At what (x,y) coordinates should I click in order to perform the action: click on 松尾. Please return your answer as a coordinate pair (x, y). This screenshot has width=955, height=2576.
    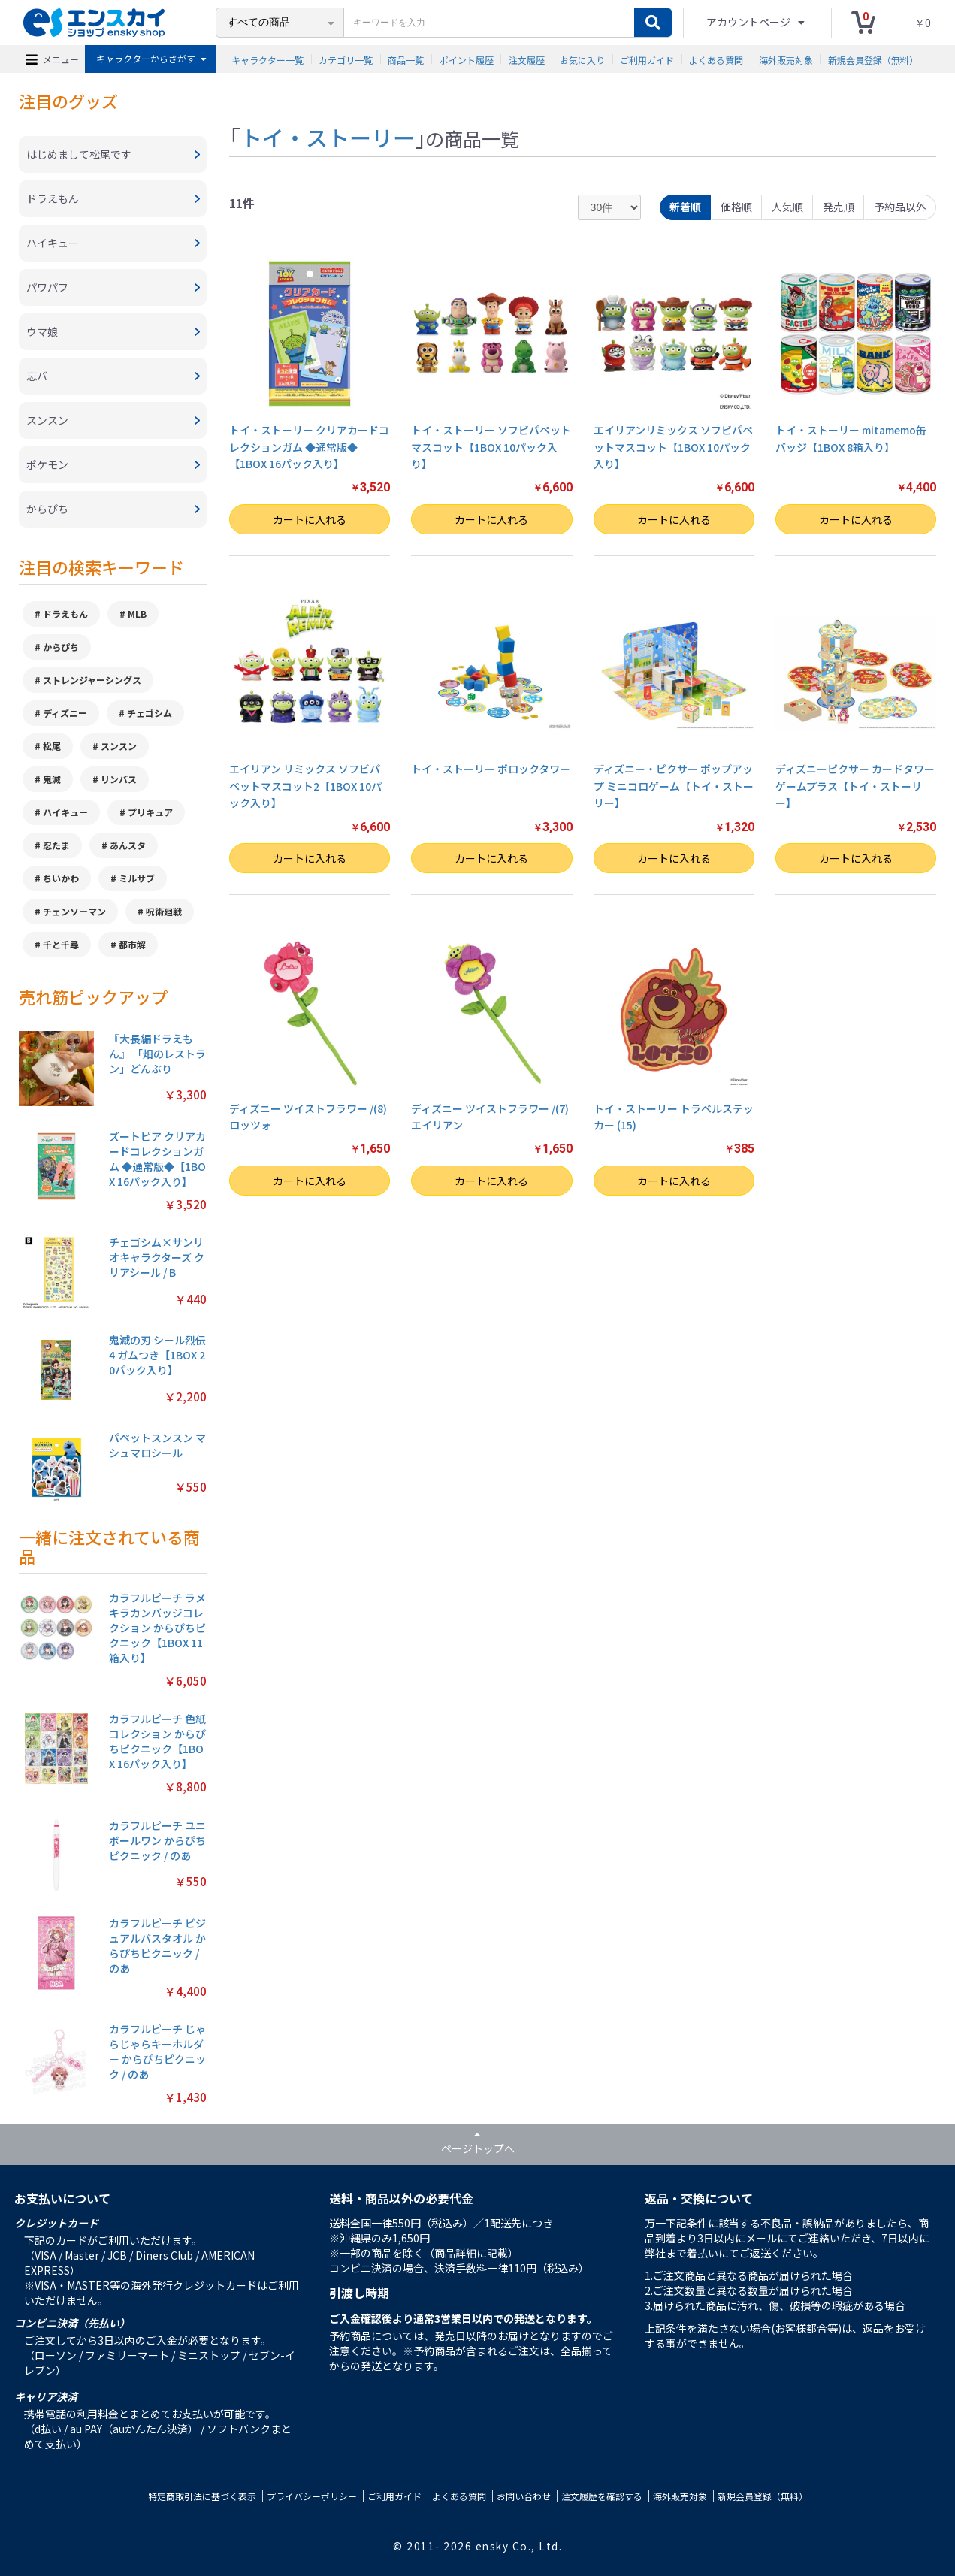
    Looking at the image, I should click on (52, 745).